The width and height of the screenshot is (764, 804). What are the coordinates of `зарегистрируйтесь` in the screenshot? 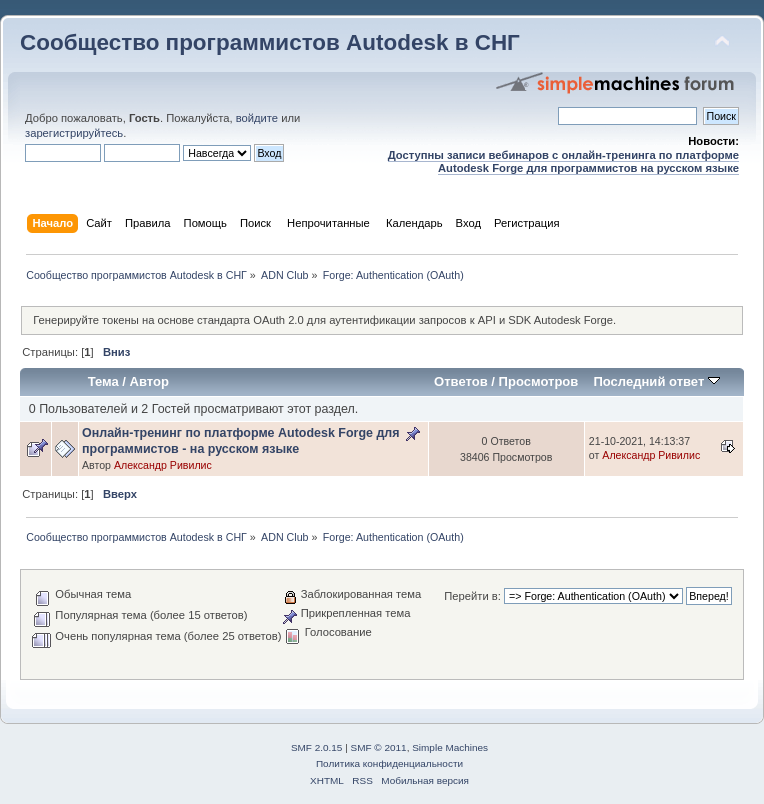 It's located at (74, 133).